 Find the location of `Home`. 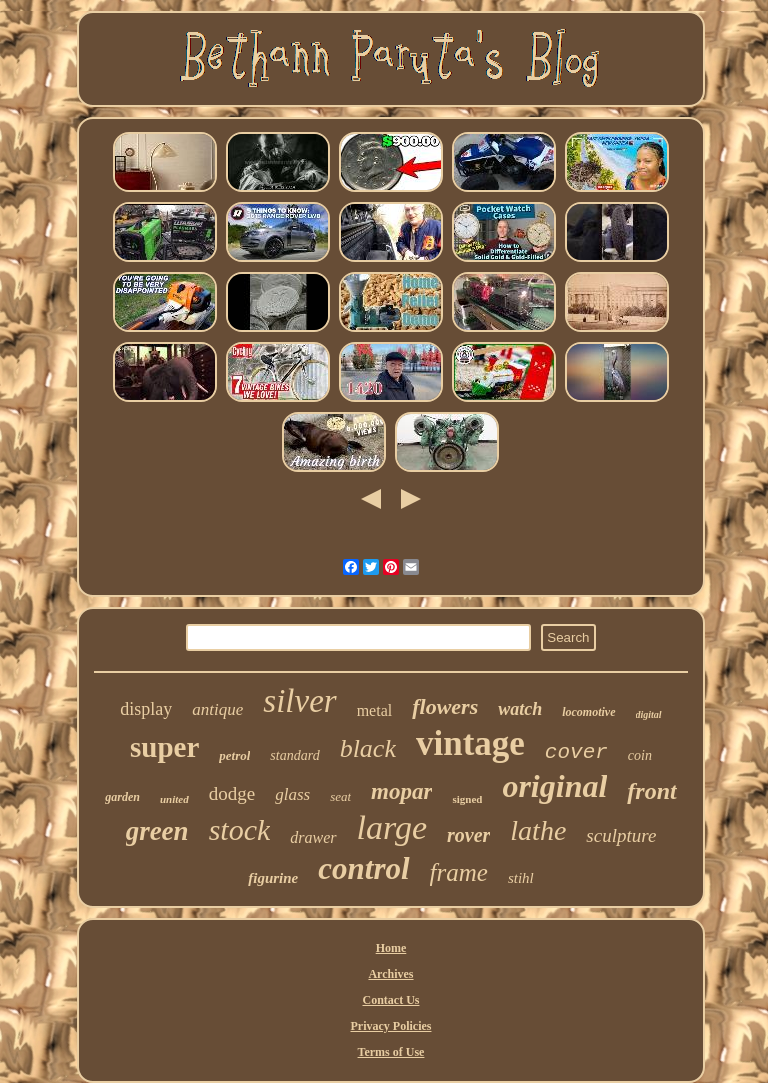

Home is located at coordinates (391, 948).